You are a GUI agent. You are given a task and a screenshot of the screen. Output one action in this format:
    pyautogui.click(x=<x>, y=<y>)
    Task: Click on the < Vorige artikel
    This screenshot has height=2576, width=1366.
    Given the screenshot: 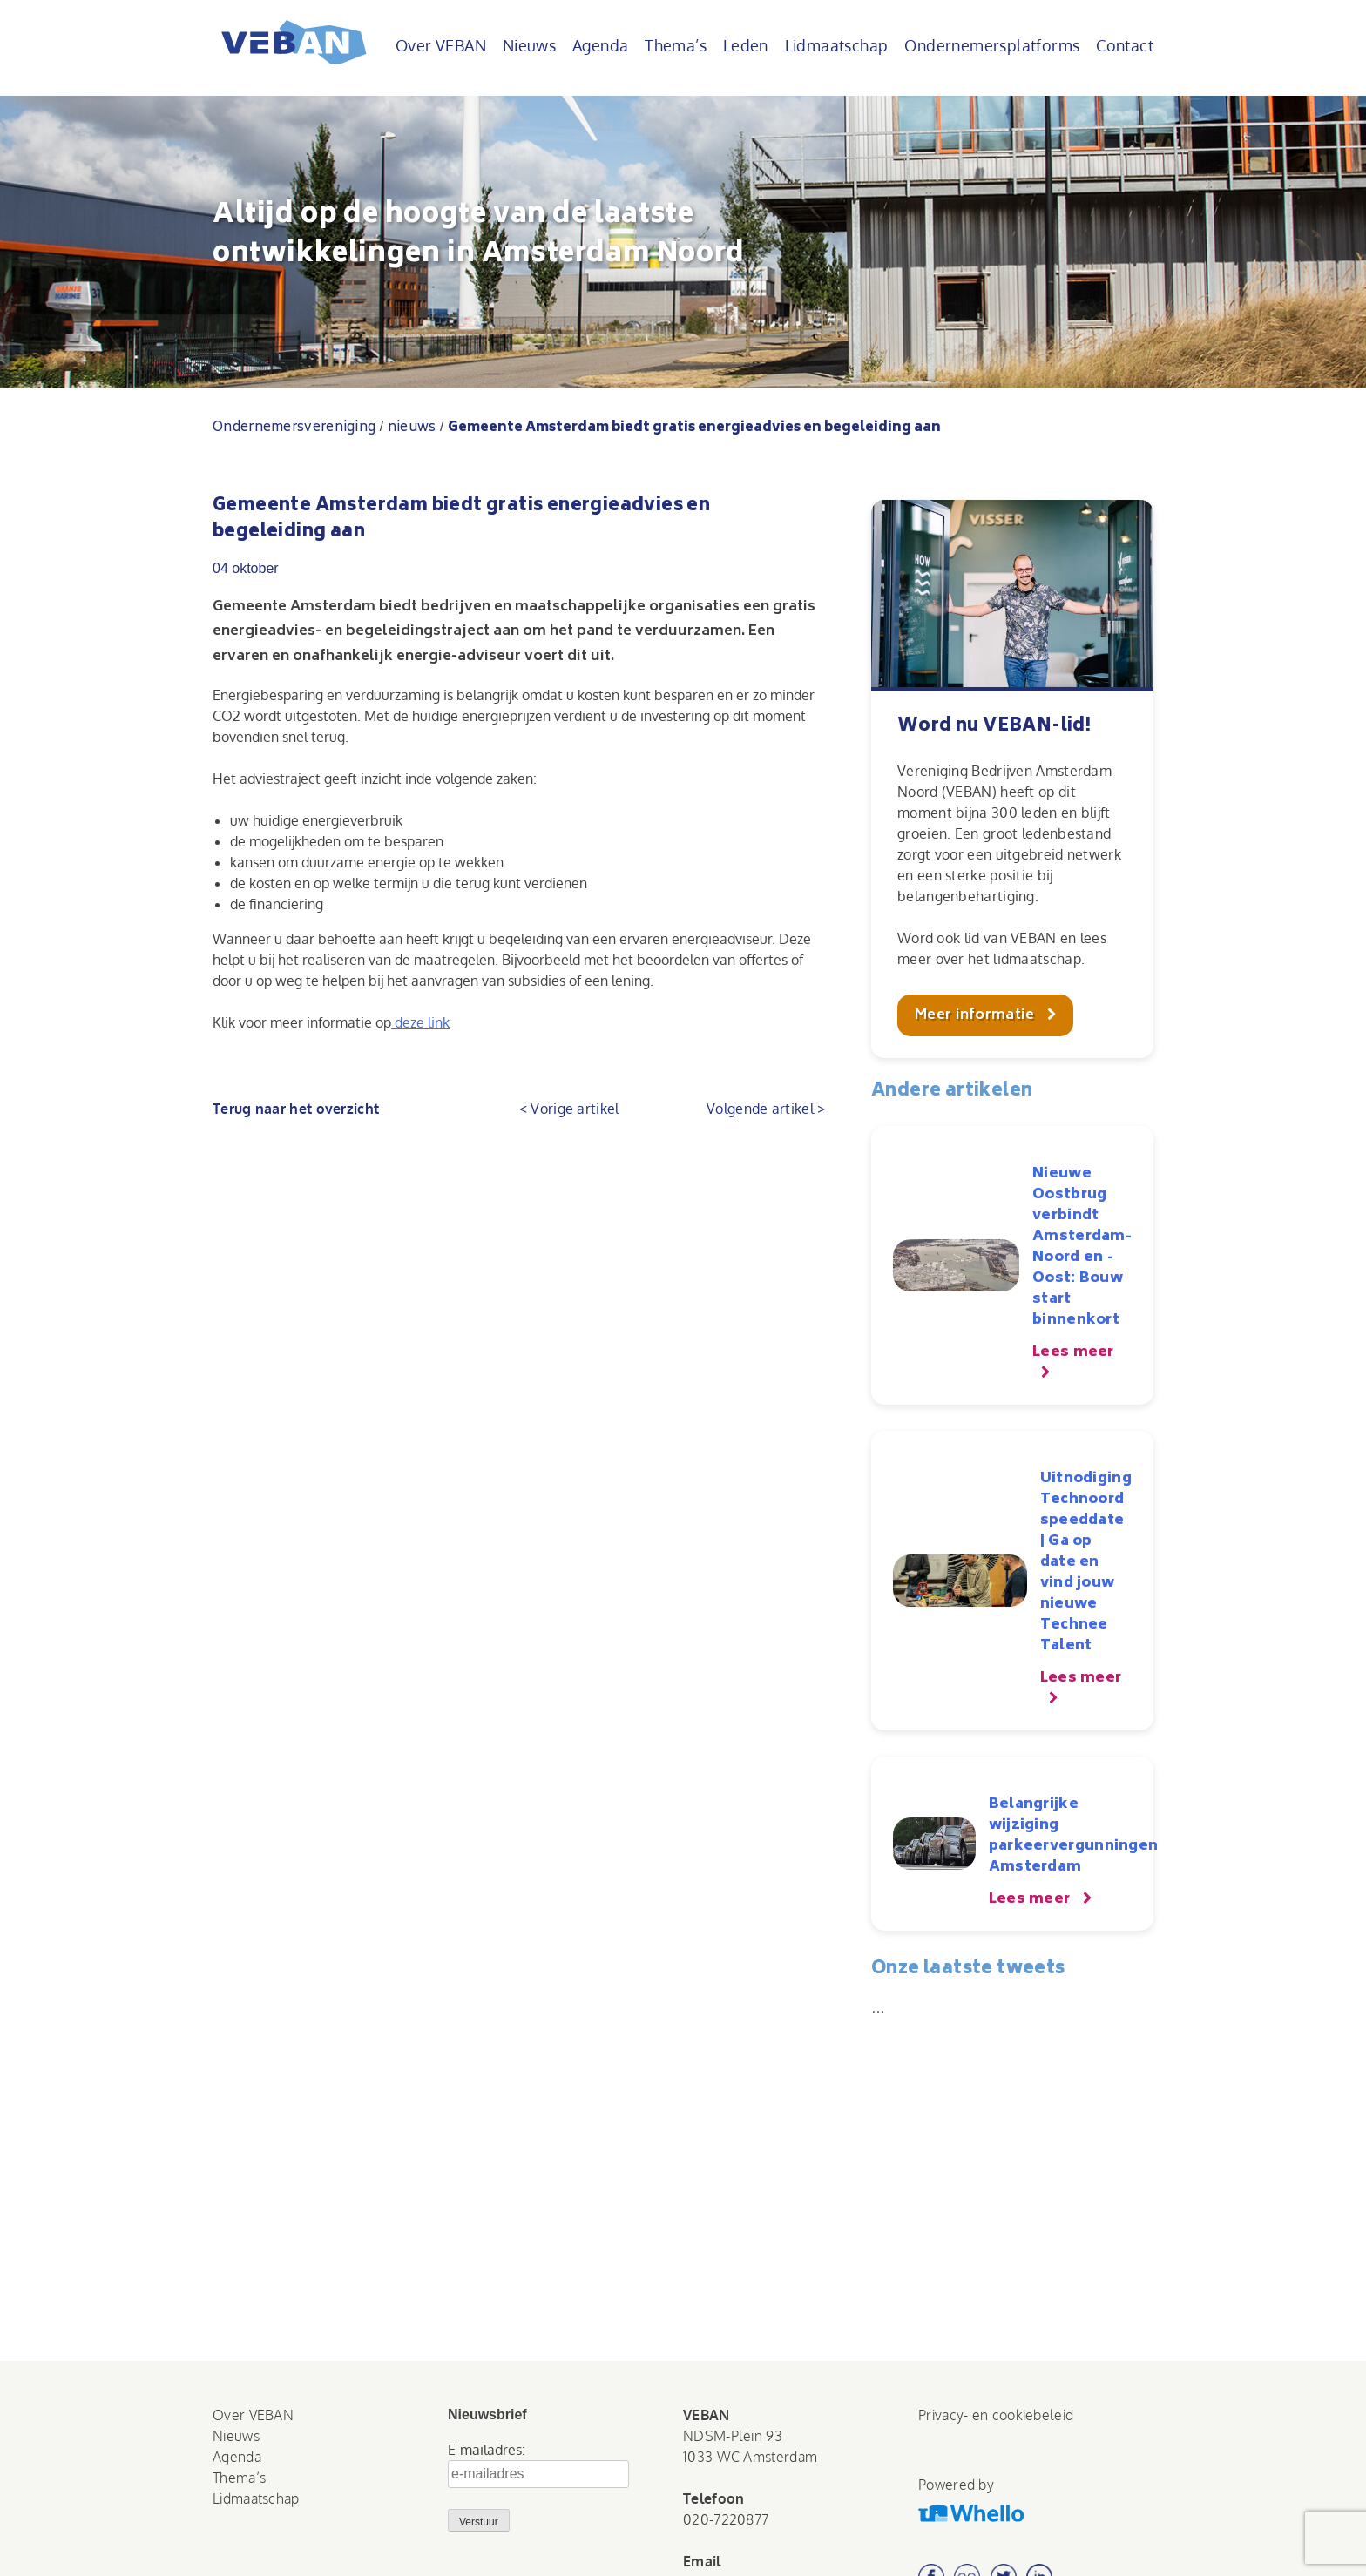 What is the action you would take?
    pyautogui.click(x=569, y=1108)
    